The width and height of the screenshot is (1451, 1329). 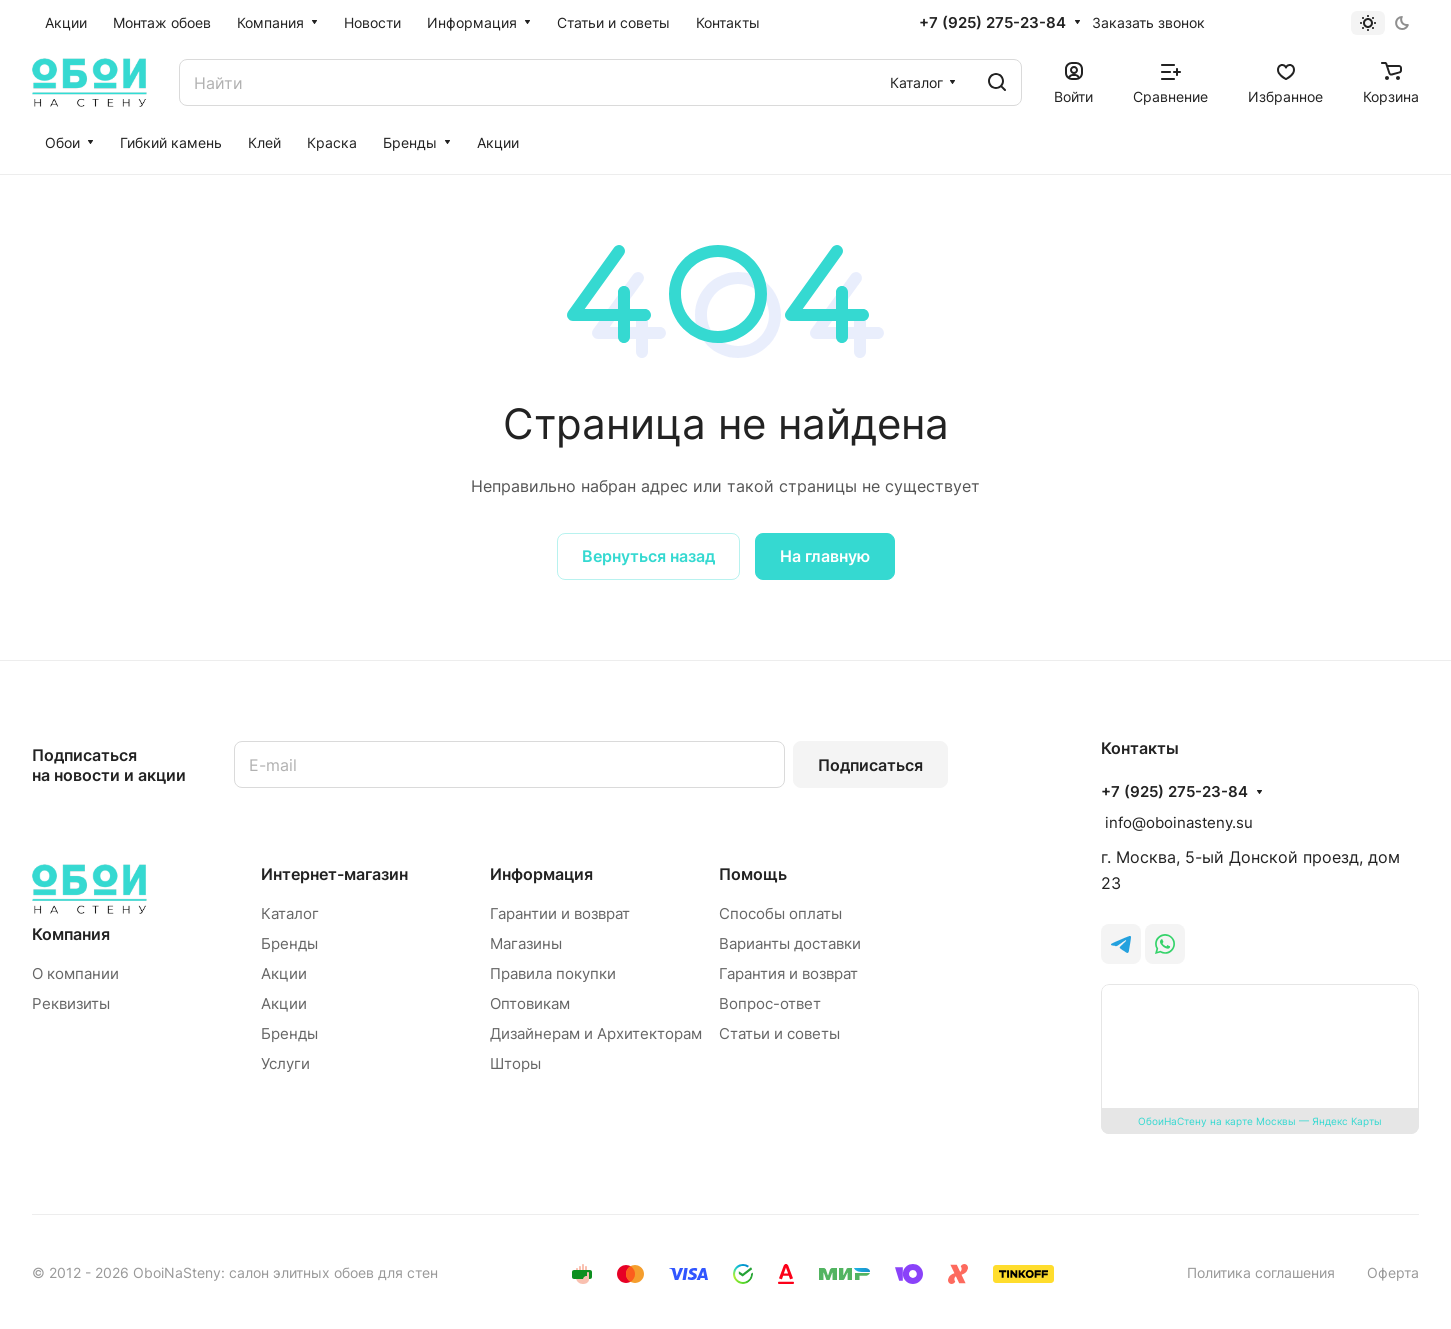 What do you see at coordinates (790, 943) in the screenshot?
I see `Варианты доставки` at bounding box center [790, 943].